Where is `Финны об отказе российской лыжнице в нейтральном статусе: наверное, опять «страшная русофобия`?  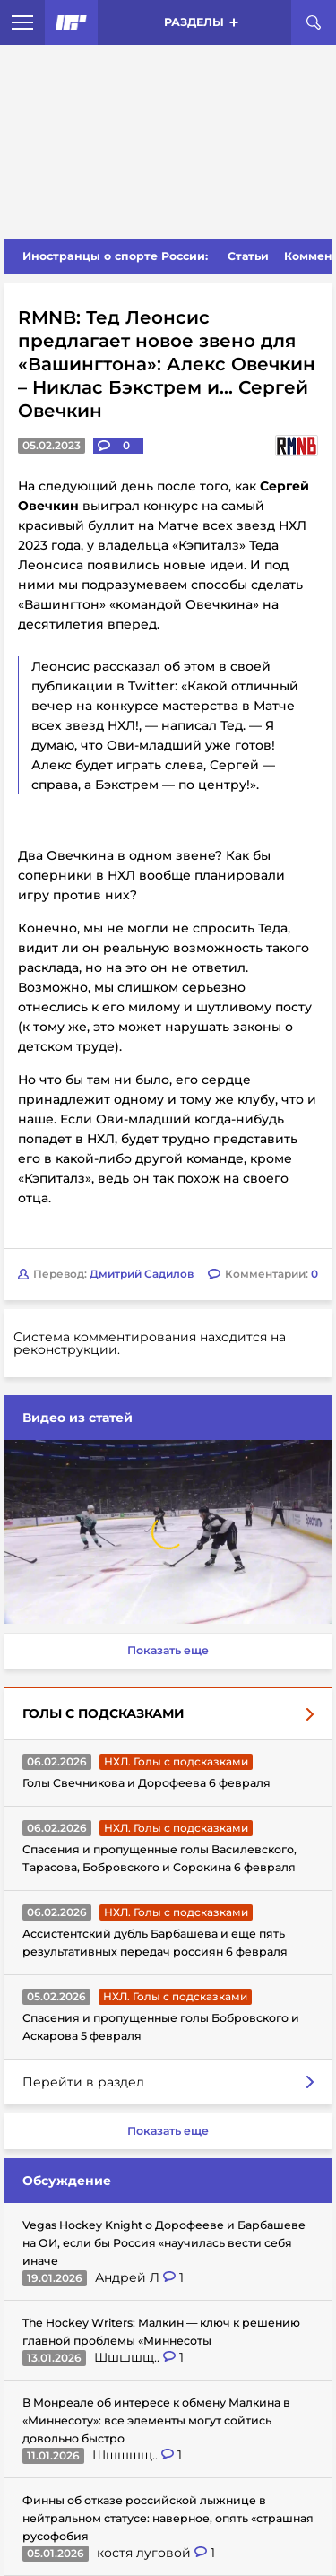
Финны об отказе российской лыжнице в нейтральном статусе: наверное, опять «страшная русофобия is located at coordinates (168, 2518).